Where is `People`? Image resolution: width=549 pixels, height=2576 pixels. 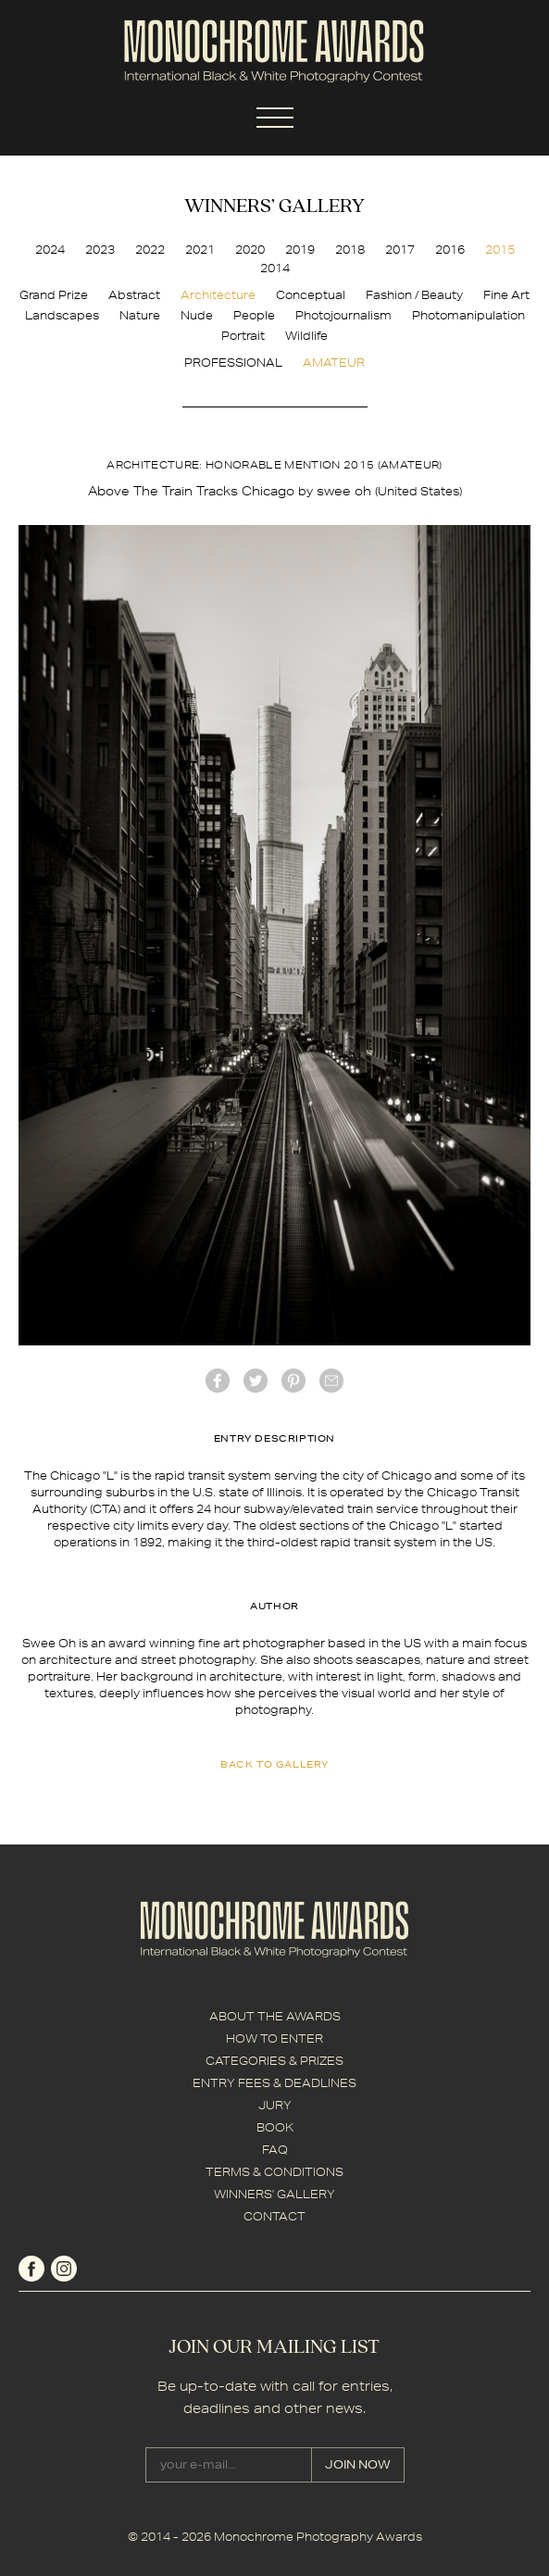 People is located at coordinates (254, 315).